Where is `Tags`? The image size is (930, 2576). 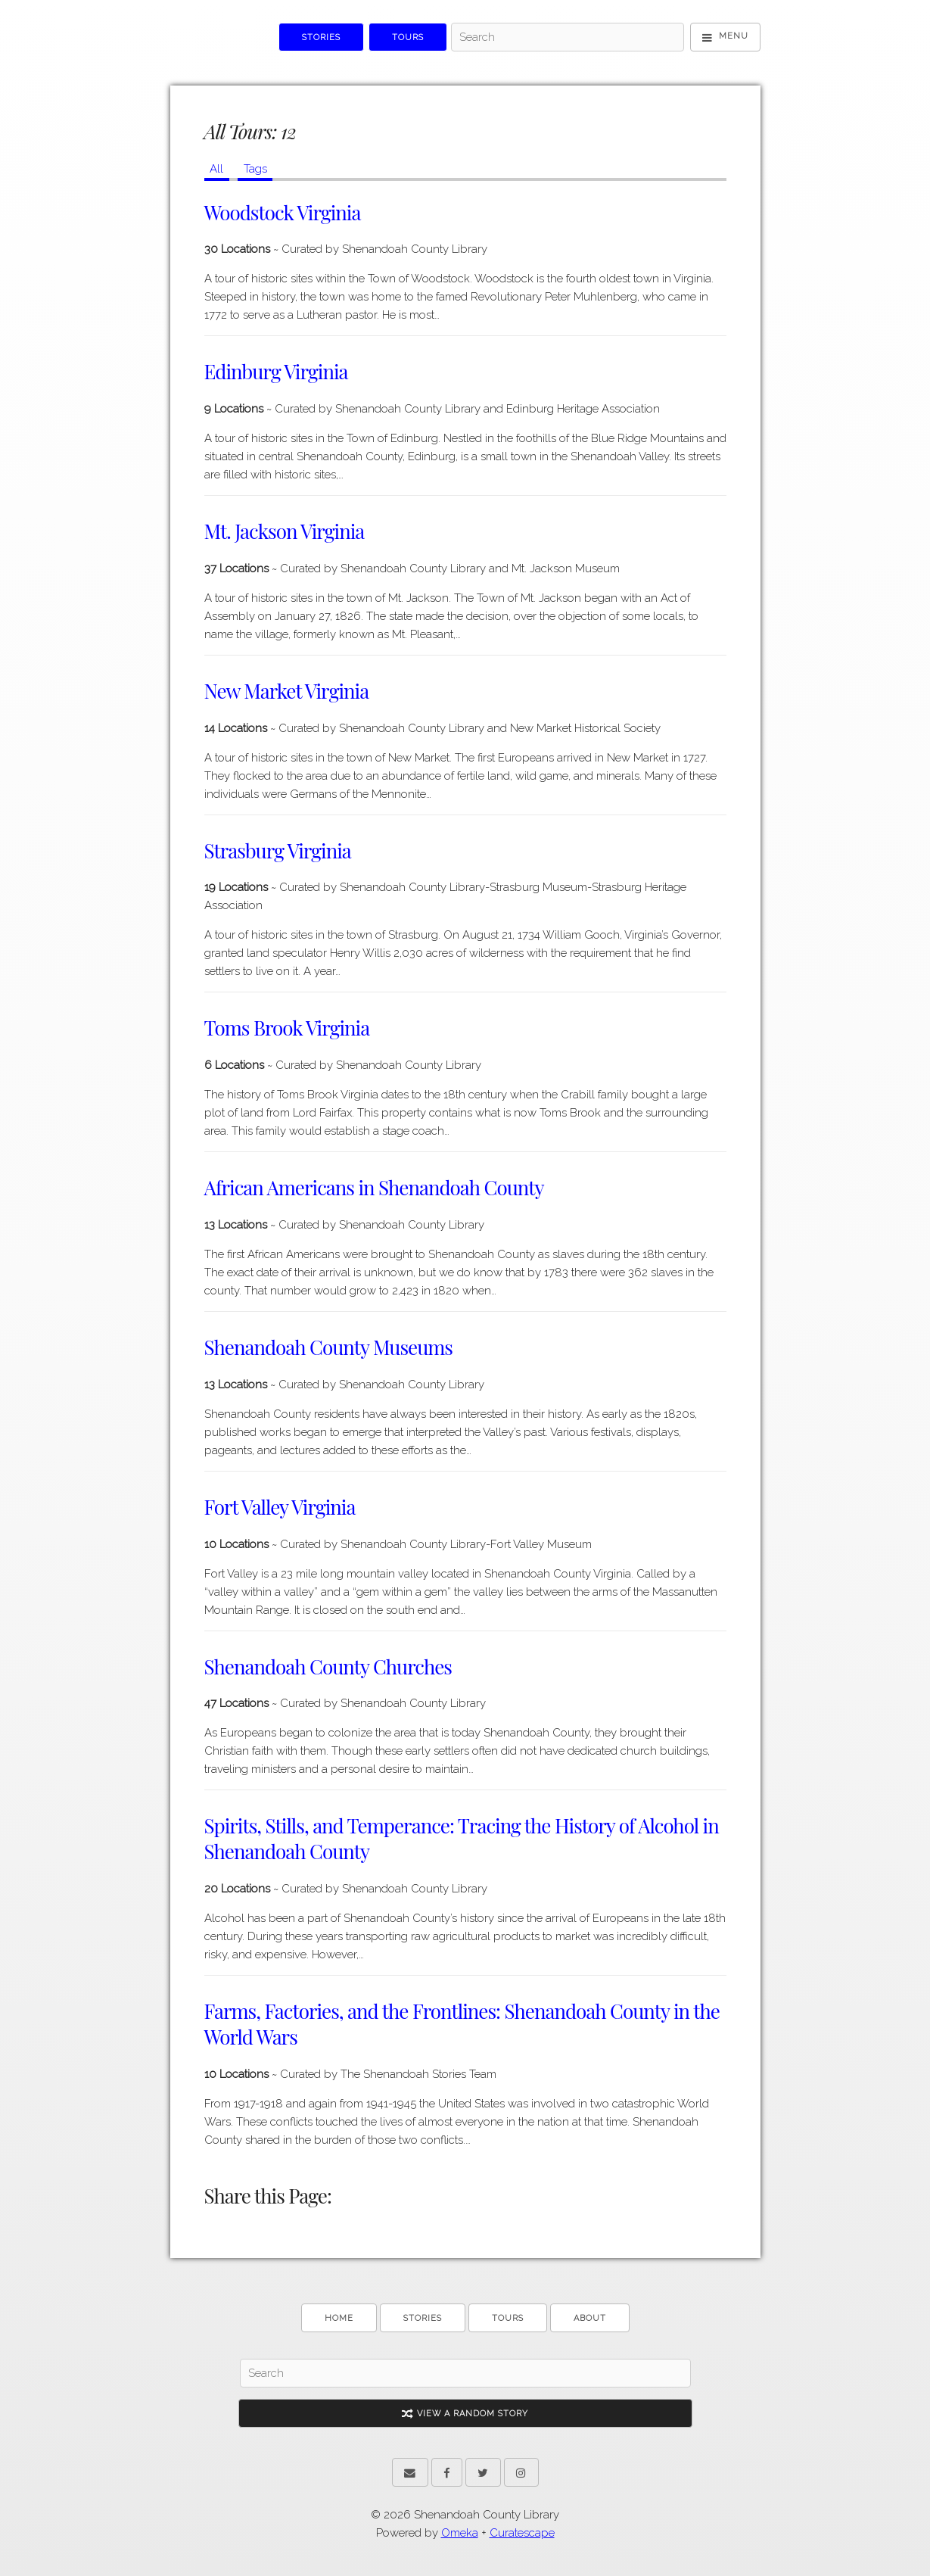 Tags is located at coordinates (255, 169).